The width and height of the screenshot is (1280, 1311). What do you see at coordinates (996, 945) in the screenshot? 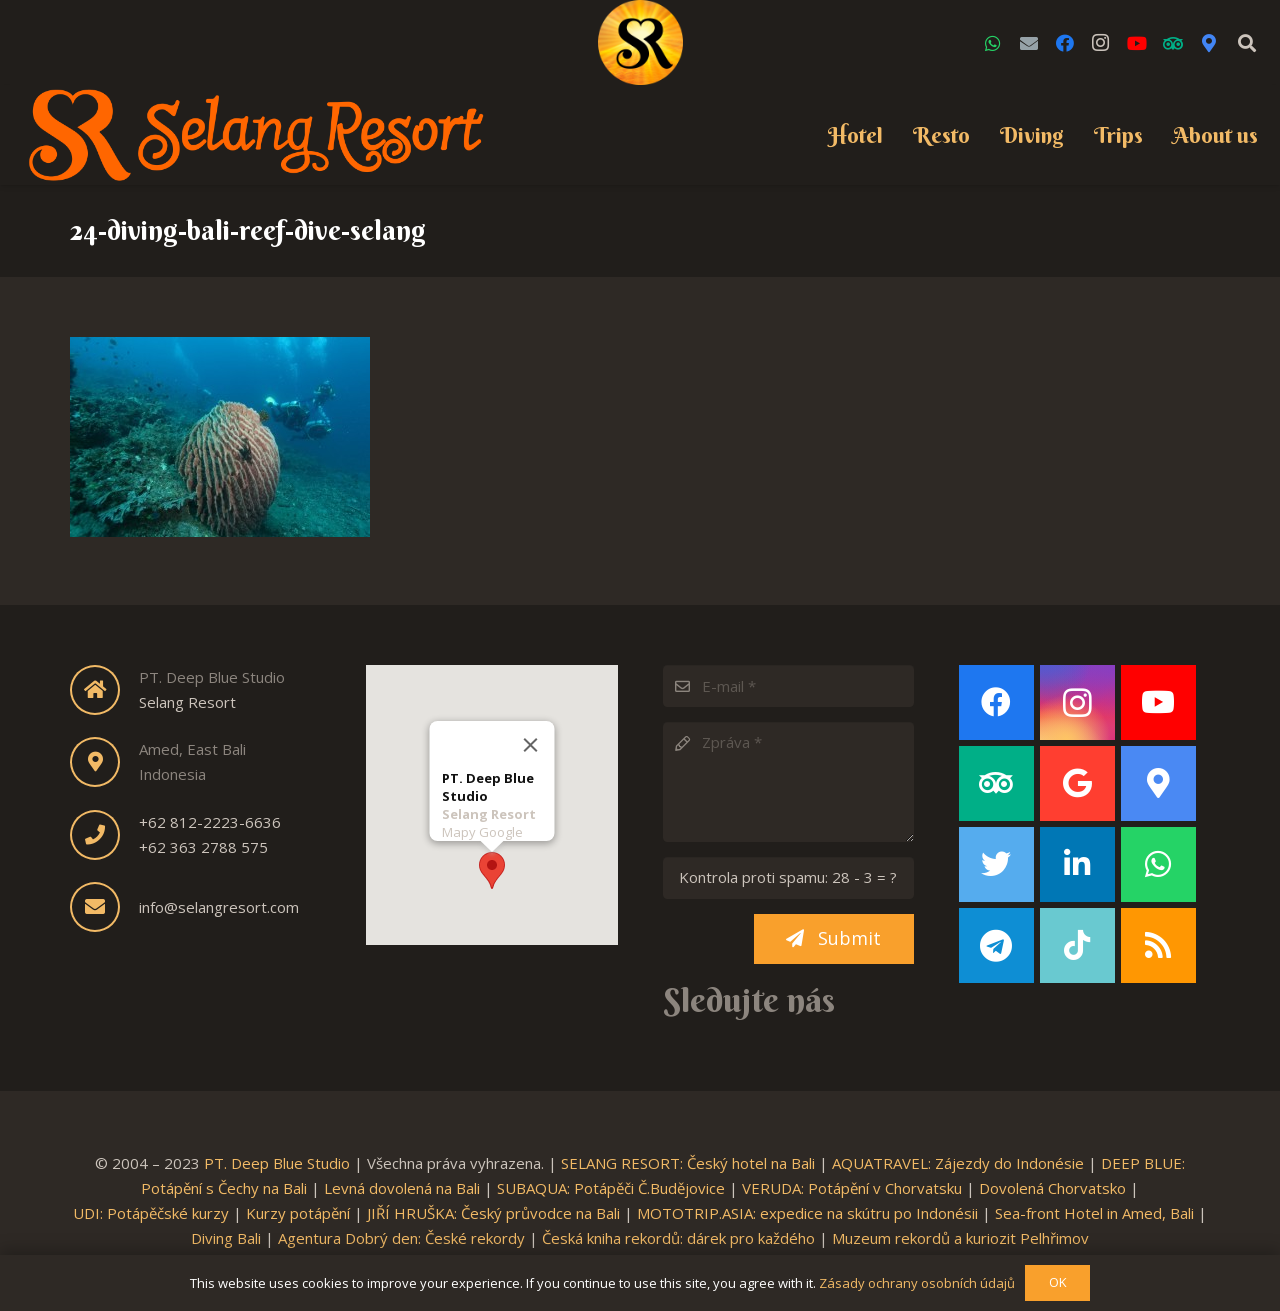
I see `[Telegram]` at bounding box center [996, 945].